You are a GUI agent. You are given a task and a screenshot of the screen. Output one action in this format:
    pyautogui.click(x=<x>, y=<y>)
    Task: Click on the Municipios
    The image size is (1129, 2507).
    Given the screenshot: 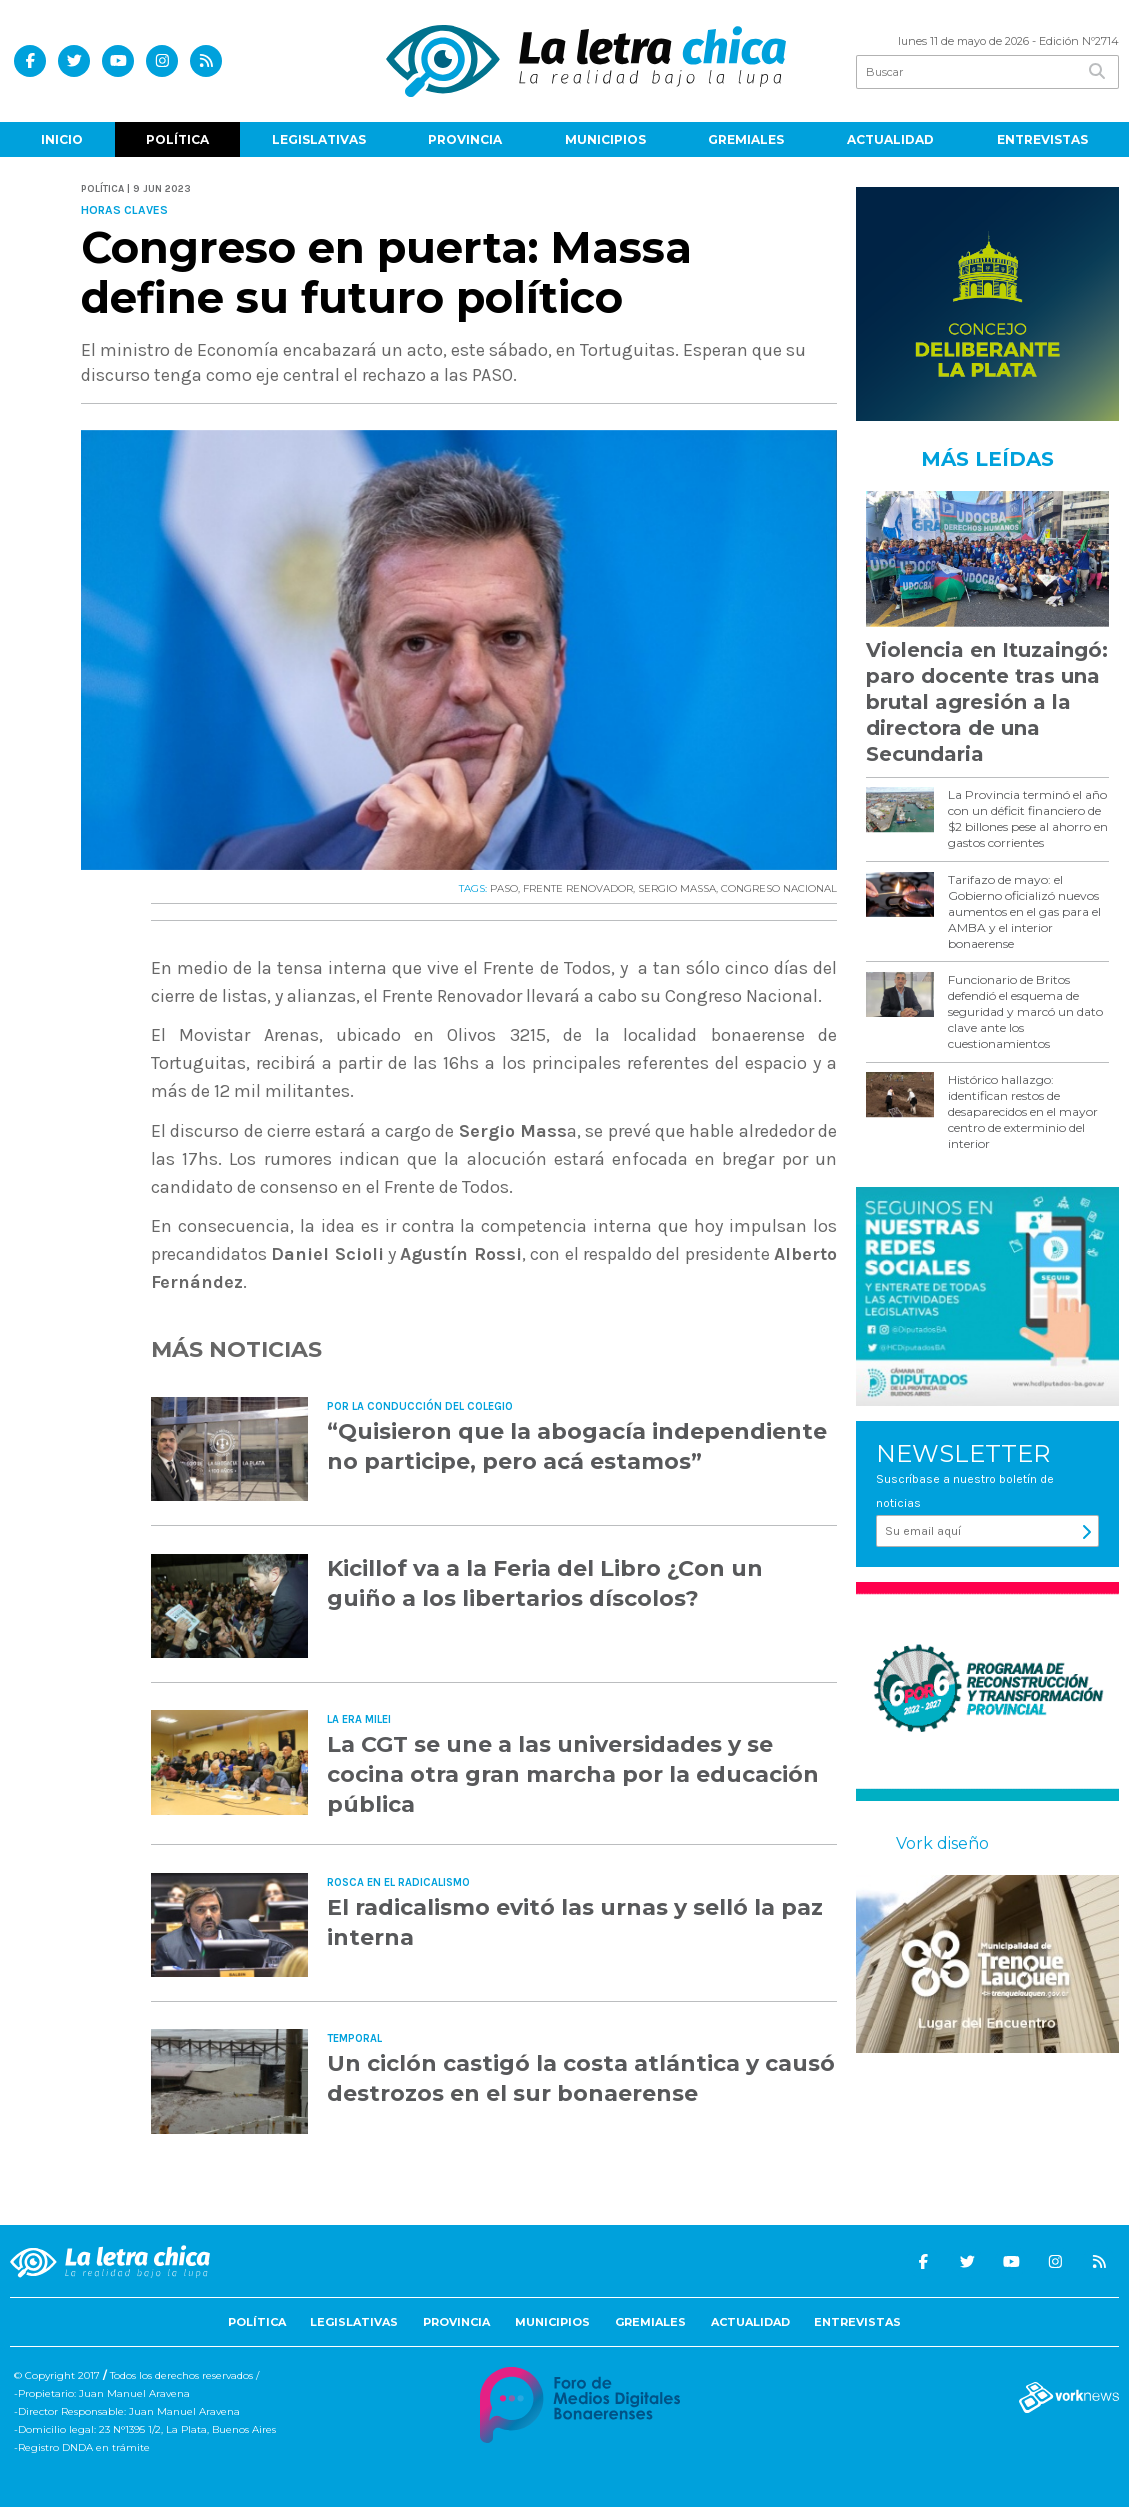 What is the action you would take?
    pyautogui.click(x=605, y=139)
    